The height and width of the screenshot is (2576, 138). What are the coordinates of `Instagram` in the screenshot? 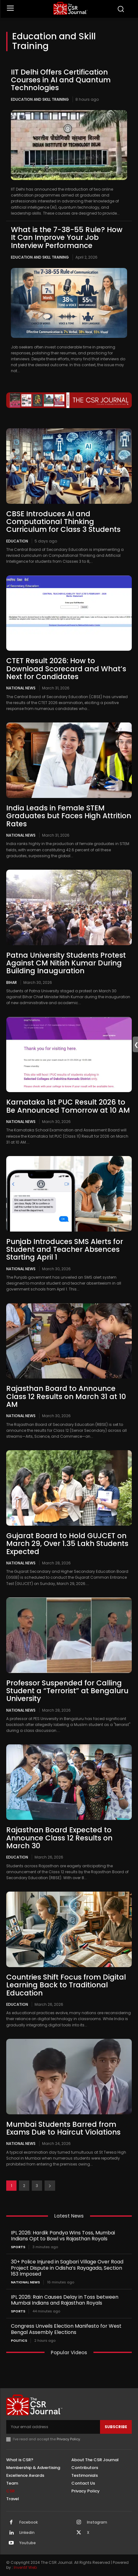 It's located at (97, 2522).